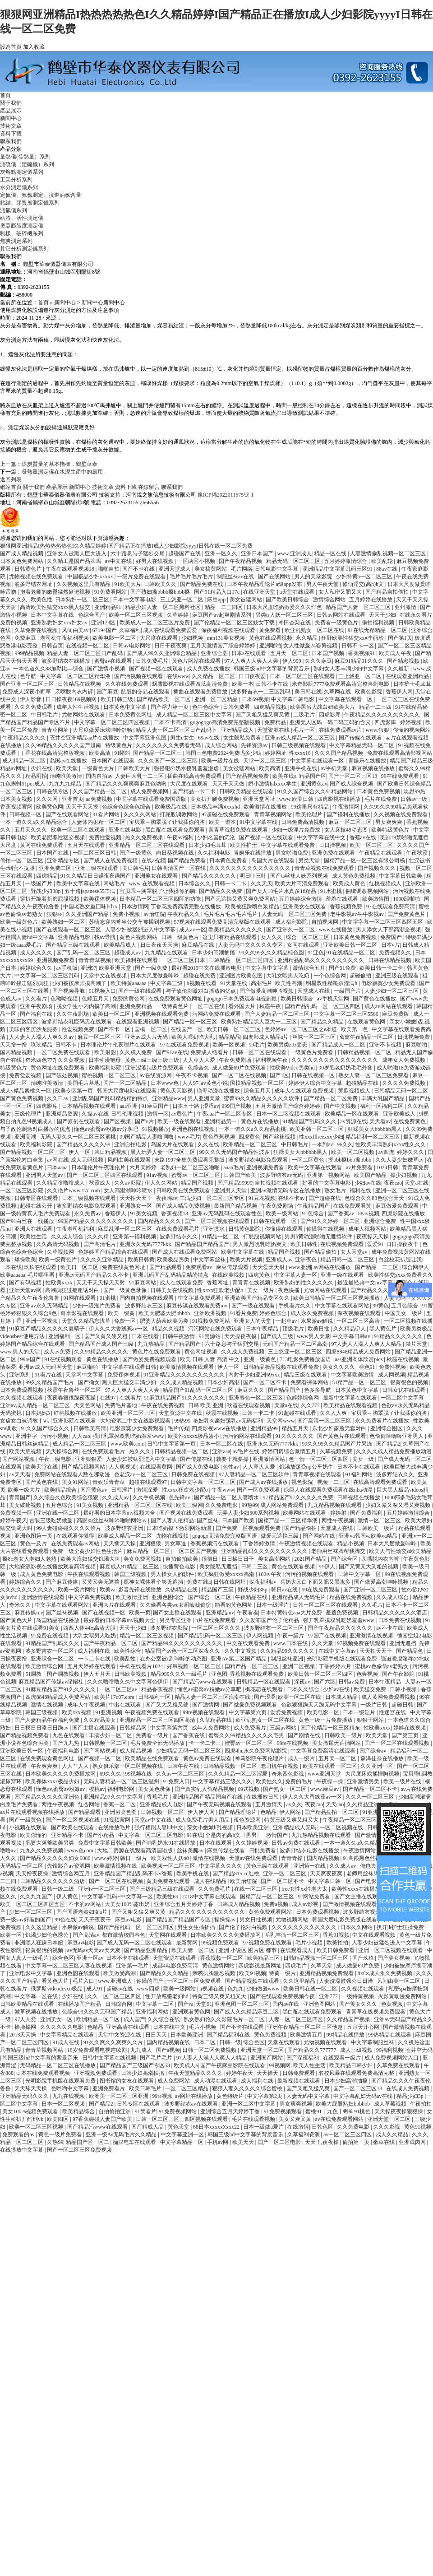  What do you see at coordinates (295, 1428) in the screenshot?
I see `精品五月天` at bounding box center [295, 1428].